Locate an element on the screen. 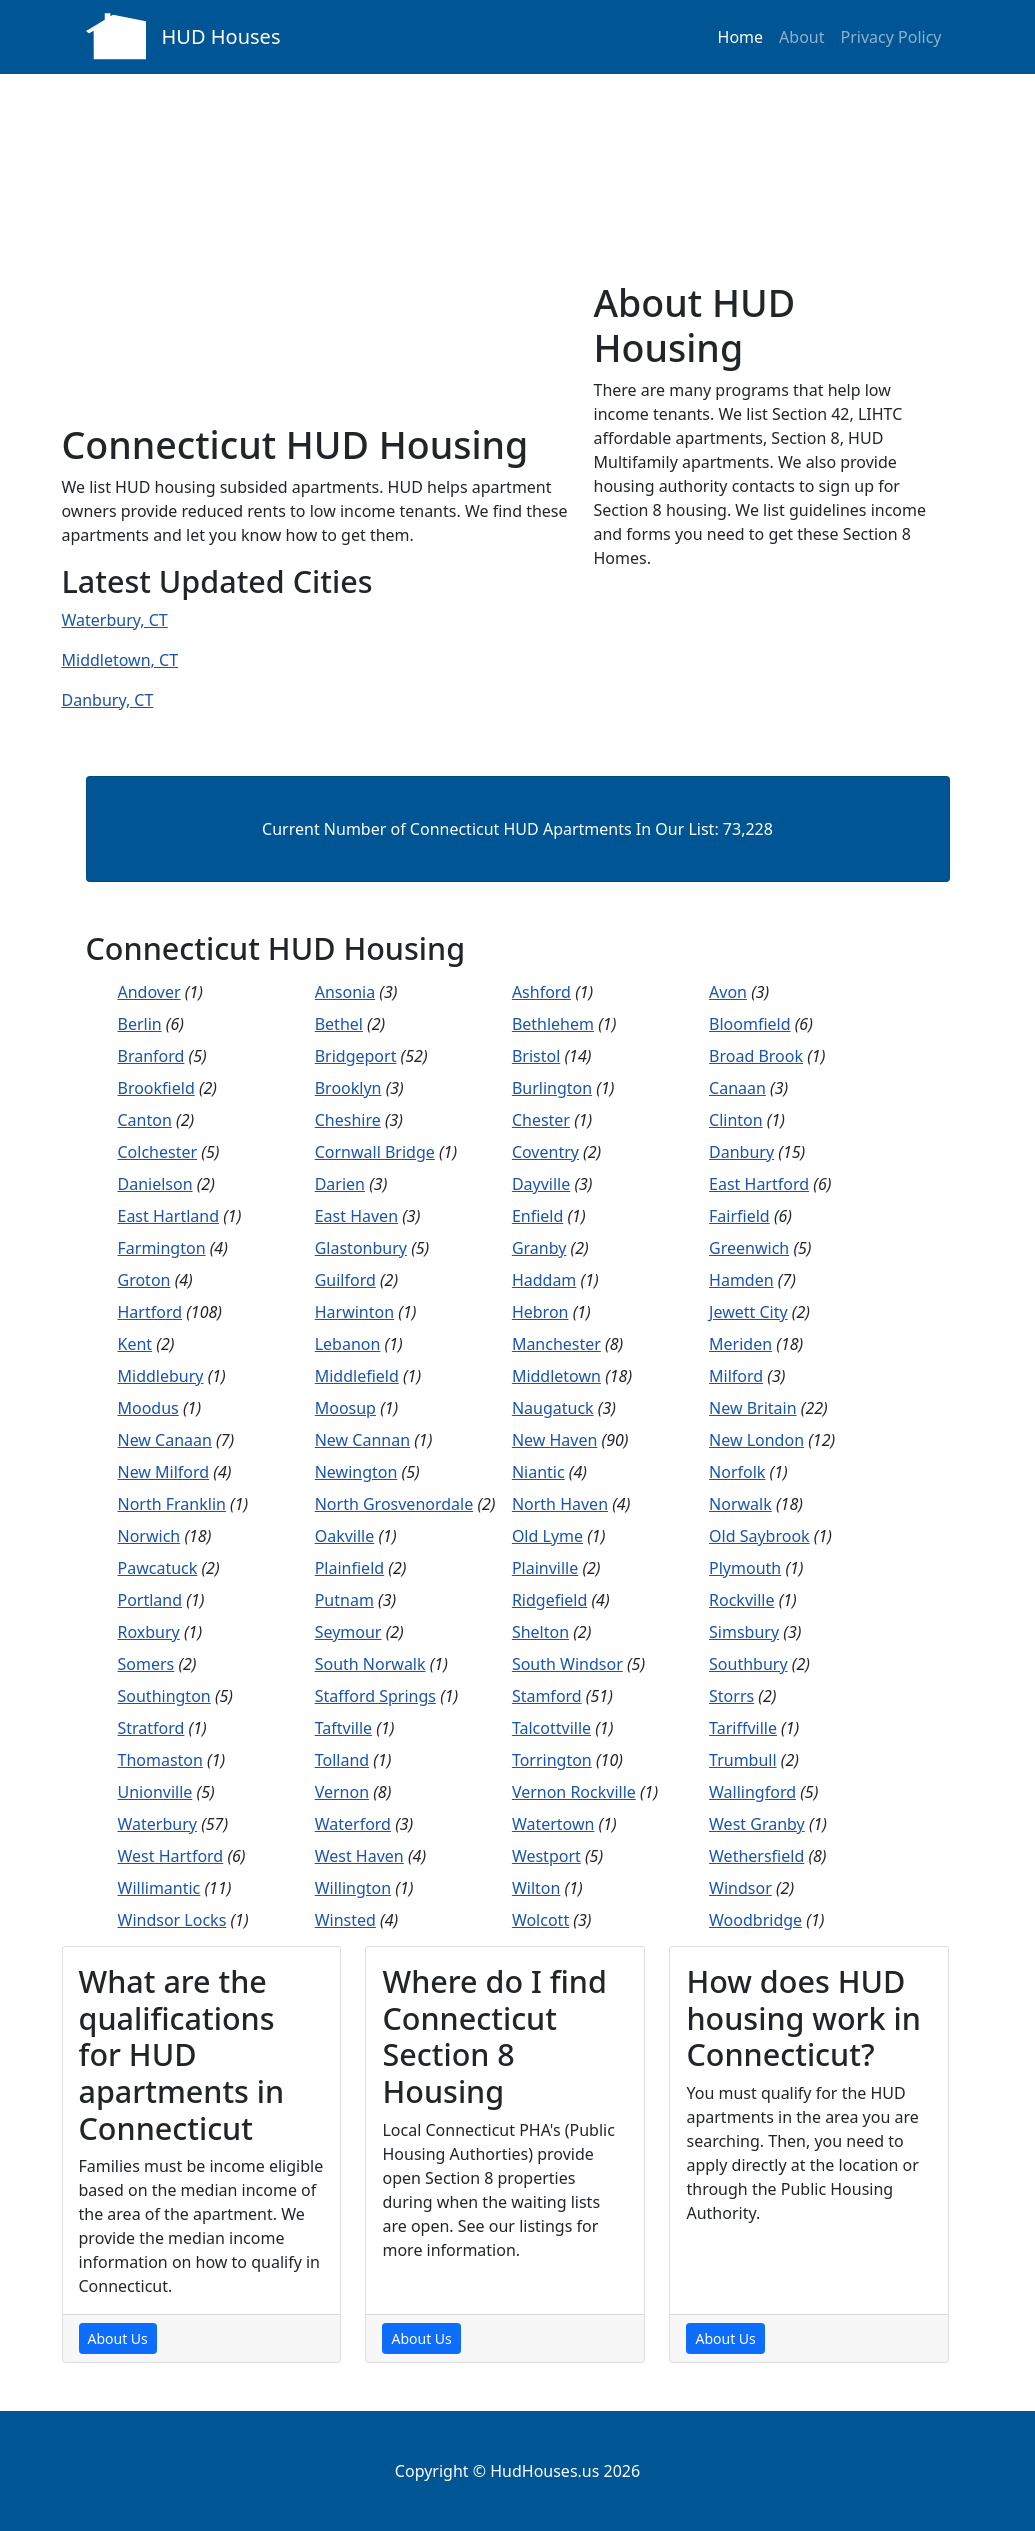 Image resolution: width=1035 pixels, height=2531 pixels. Naugatuck is located at coordinates (553, 1408).